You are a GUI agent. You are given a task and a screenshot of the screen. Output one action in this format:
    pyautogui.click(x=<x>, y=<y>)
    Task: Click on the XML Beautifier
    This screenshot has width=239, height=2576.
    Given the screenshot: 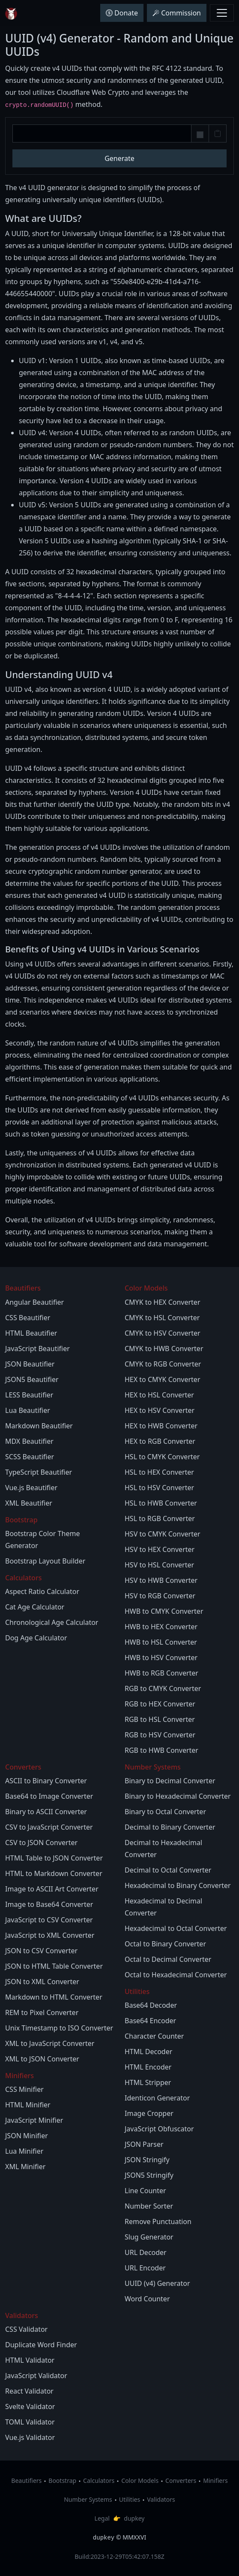 What is the action you would take?
    pyautogui.click(x=28, y=1503)
    